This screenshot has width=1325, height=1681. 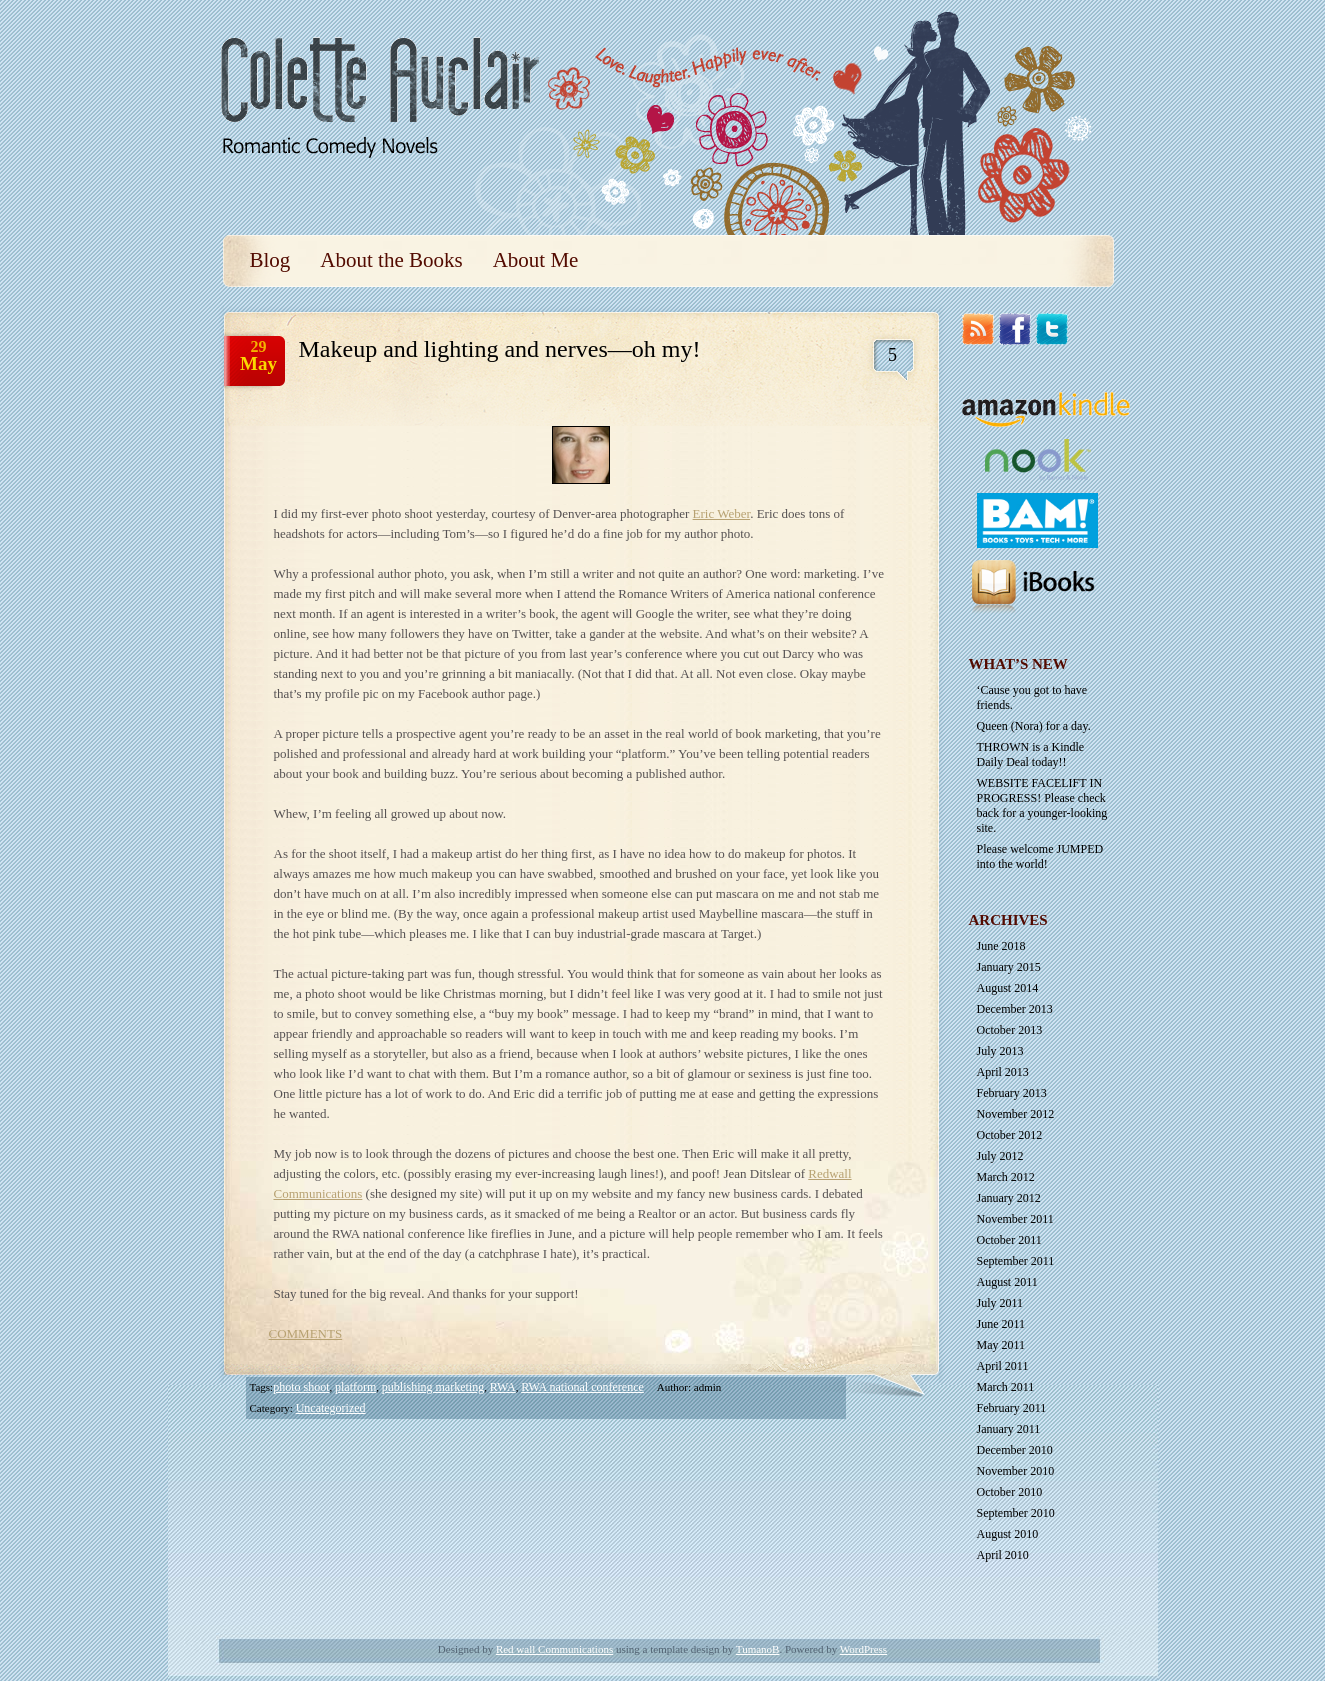 I want to click on platform, so click(x=355, y=1387).